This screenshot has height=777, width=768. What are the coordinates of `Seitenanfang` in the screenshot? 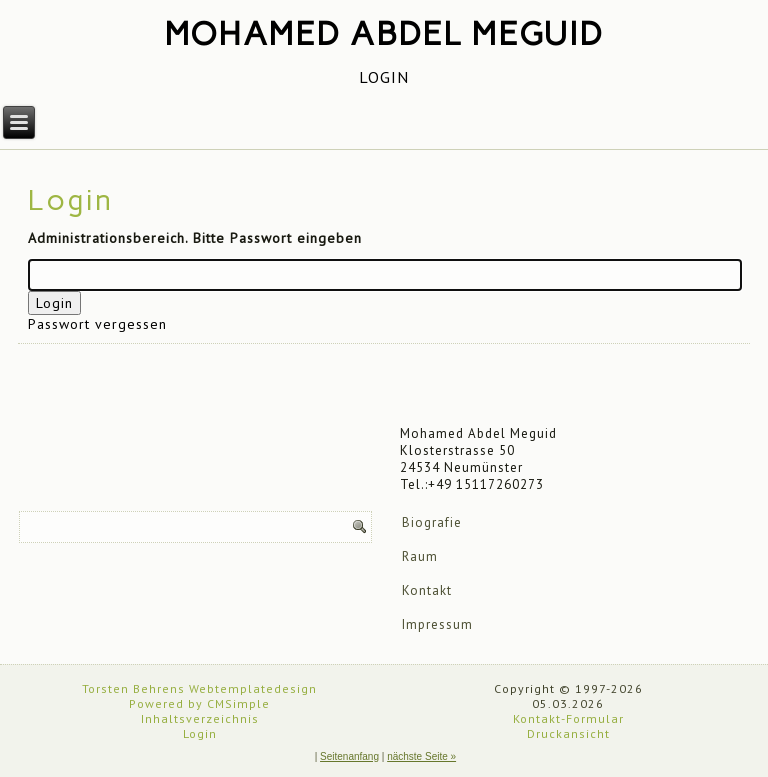 It's located at (349, 756).